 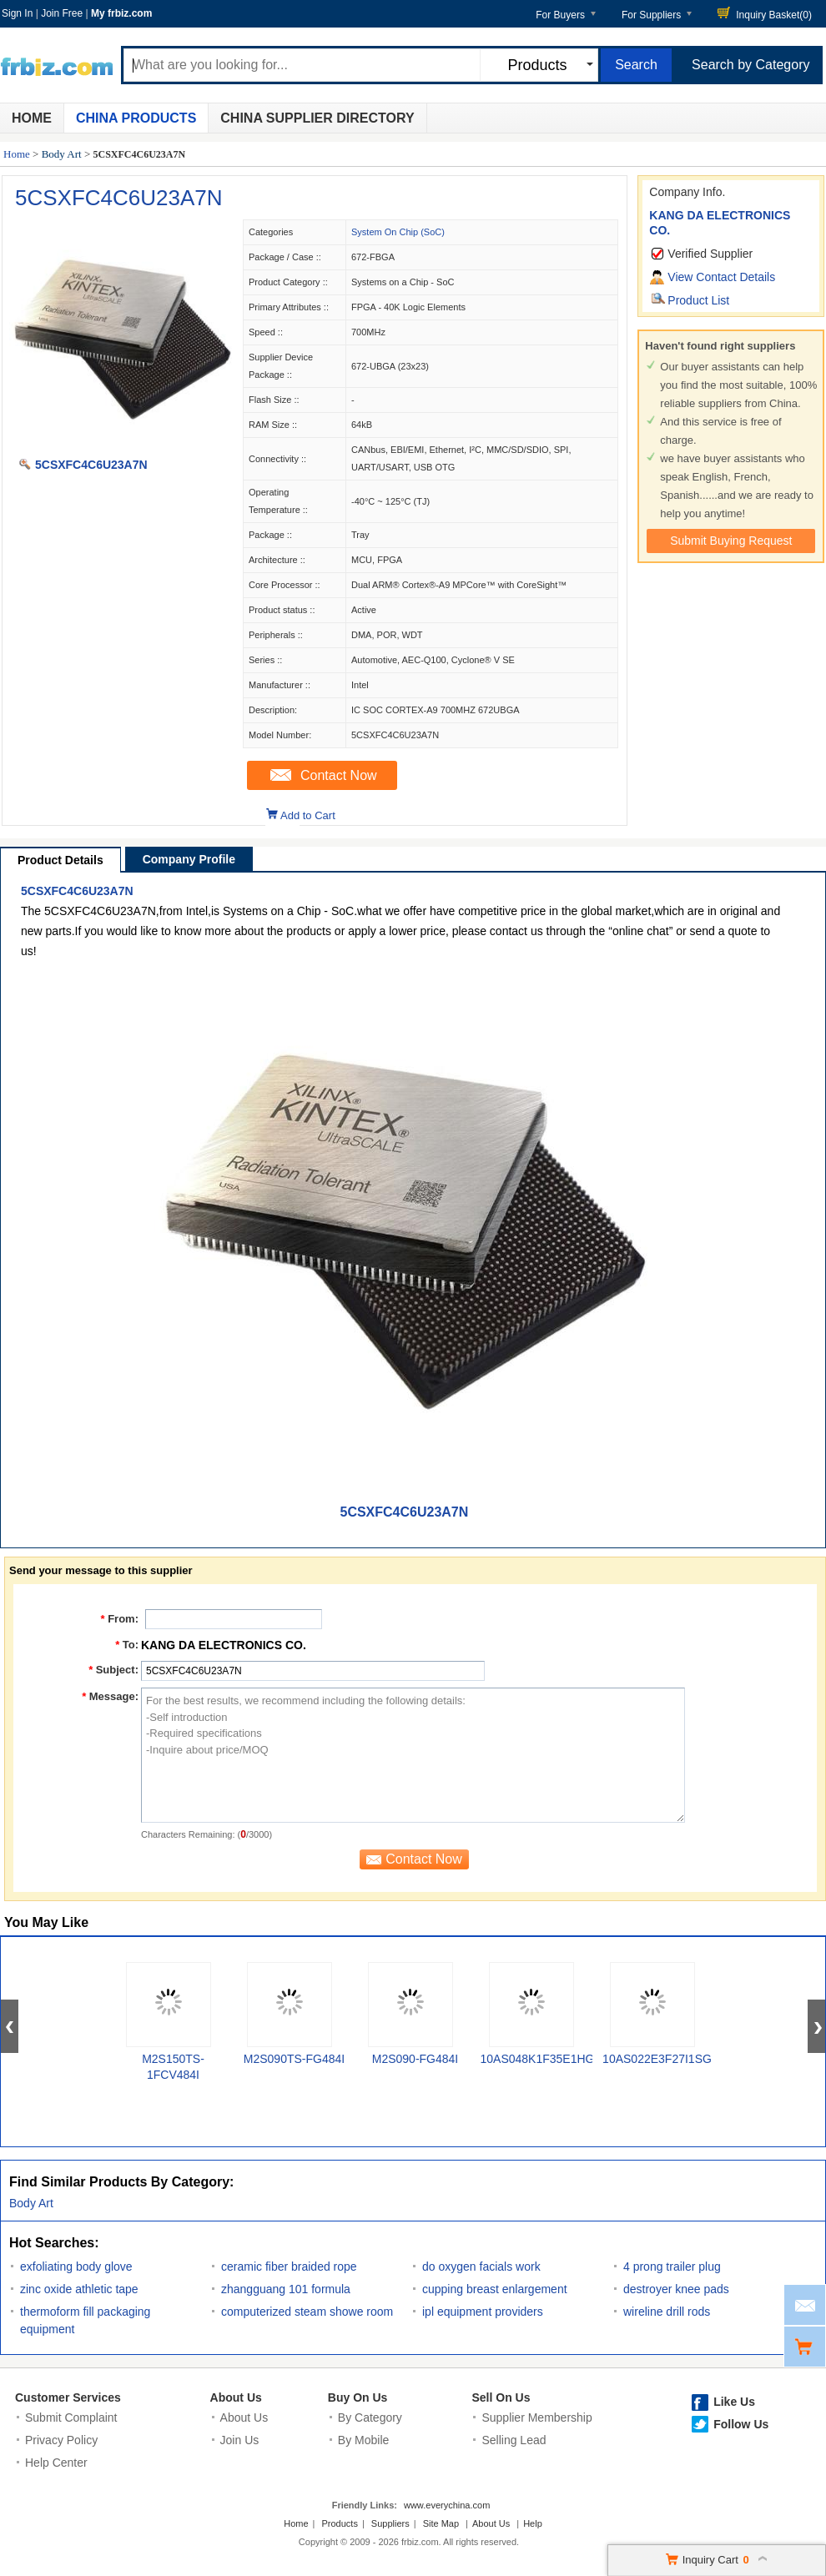 I want to click on www.everychina.com, so click(x=447, y=2505).